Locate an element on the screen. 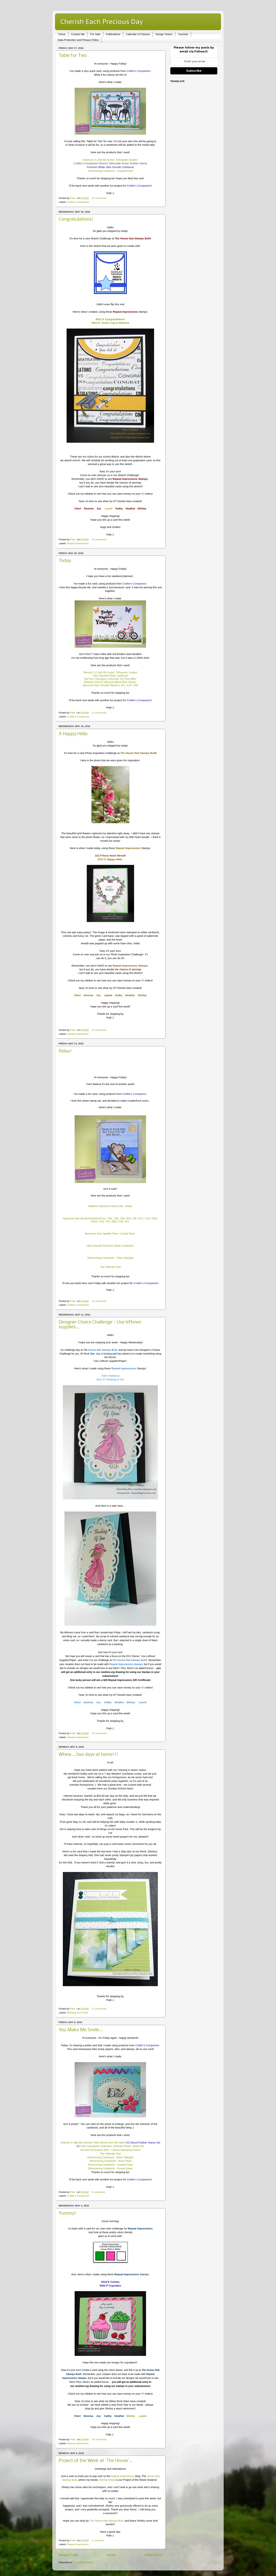 The image size is (276, 2576). Shimmering Cardstock - Coastal Pearl is located at coordinates (110, 170).